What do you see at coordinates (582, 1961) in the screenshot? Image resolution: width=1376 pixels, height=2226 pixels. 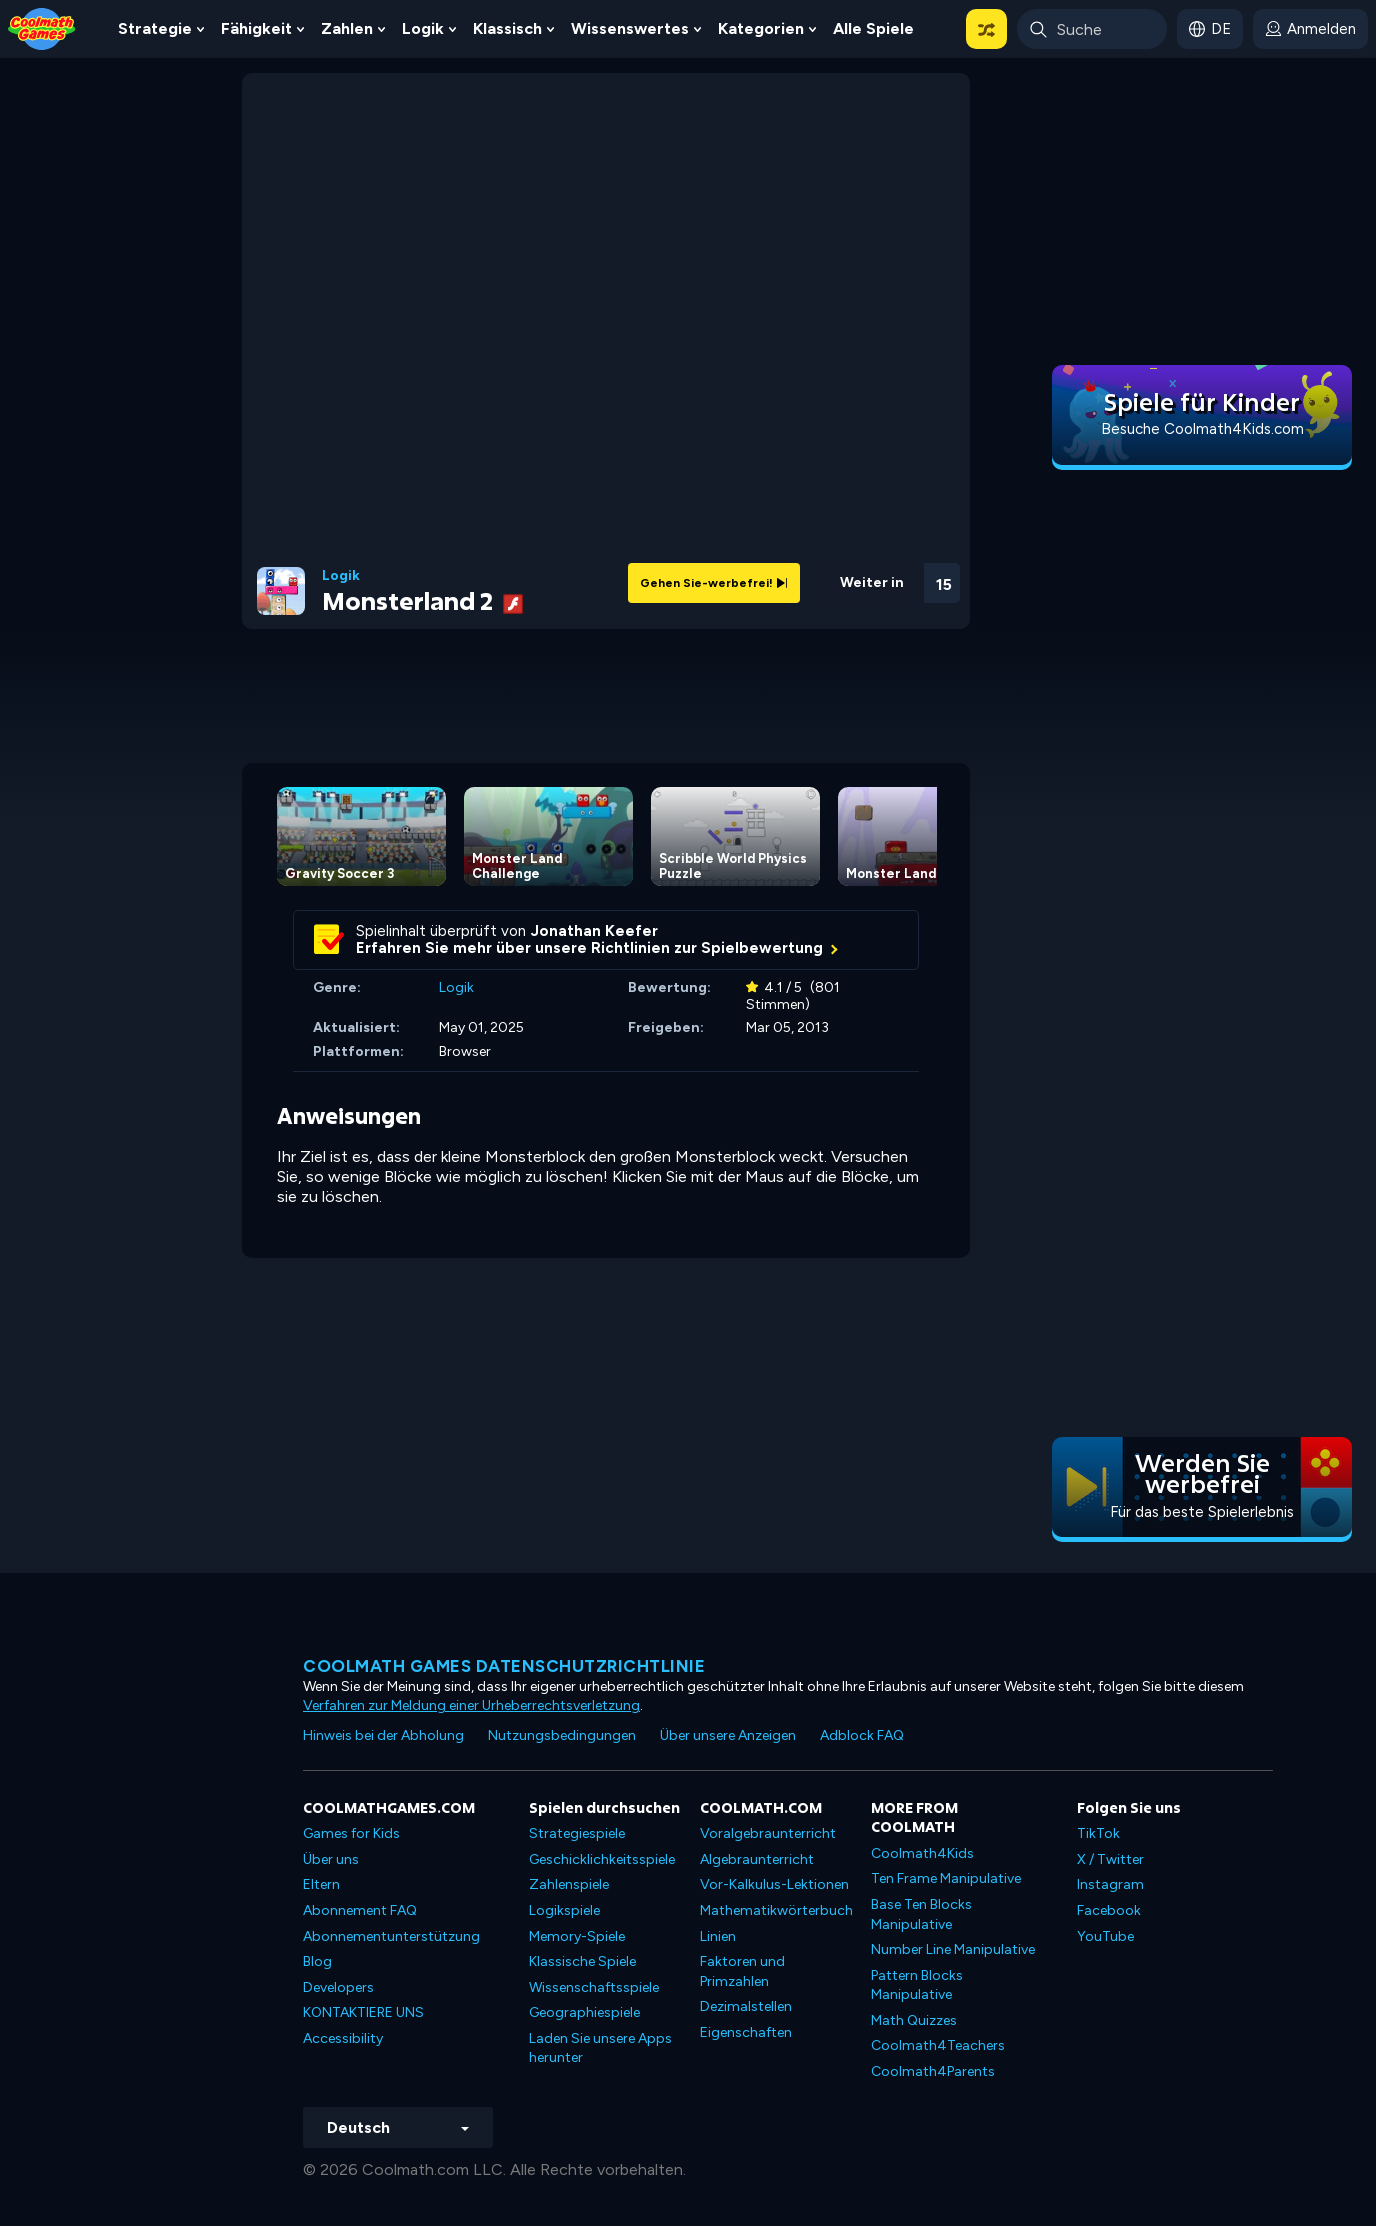 I see `Klassische Spiele` at bounding box center [582, 1961].